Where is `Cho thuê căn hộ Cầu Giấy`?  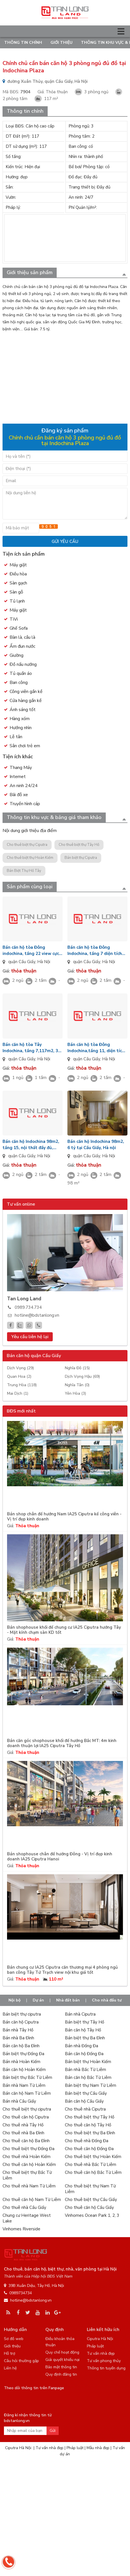 Cho thuê căn hộ Cầu Giấy is located at coordinates (89, 2207).